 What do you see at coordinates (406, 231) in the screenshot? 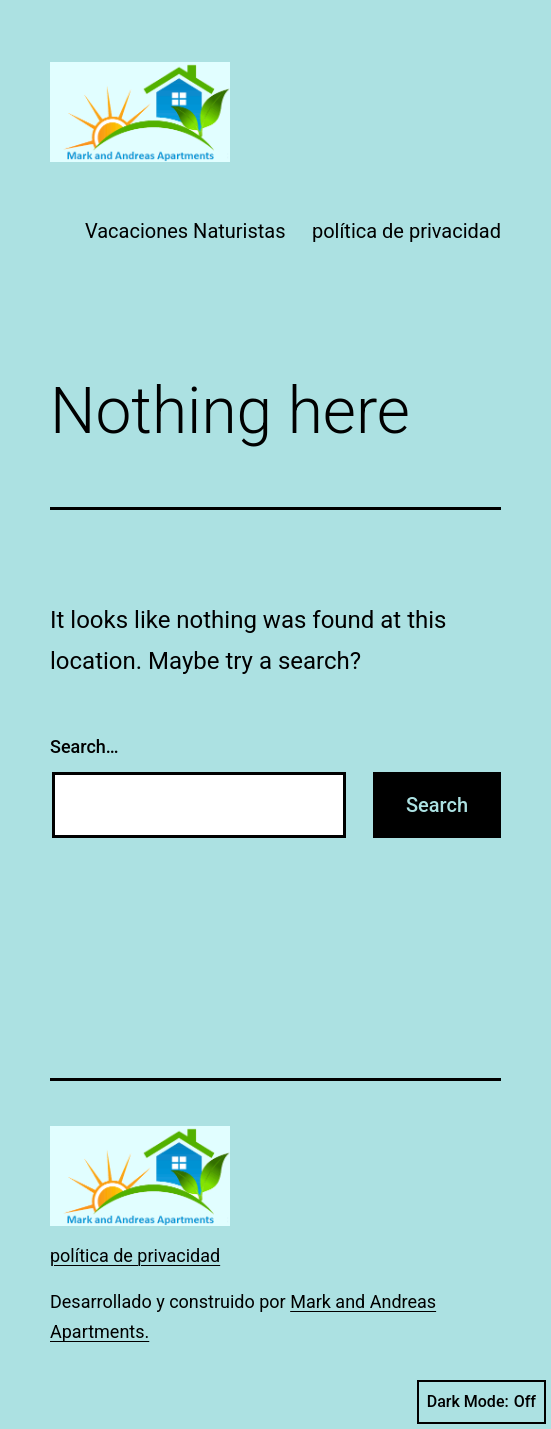
I see `política de privacidad` at bounding box center [406, 231].